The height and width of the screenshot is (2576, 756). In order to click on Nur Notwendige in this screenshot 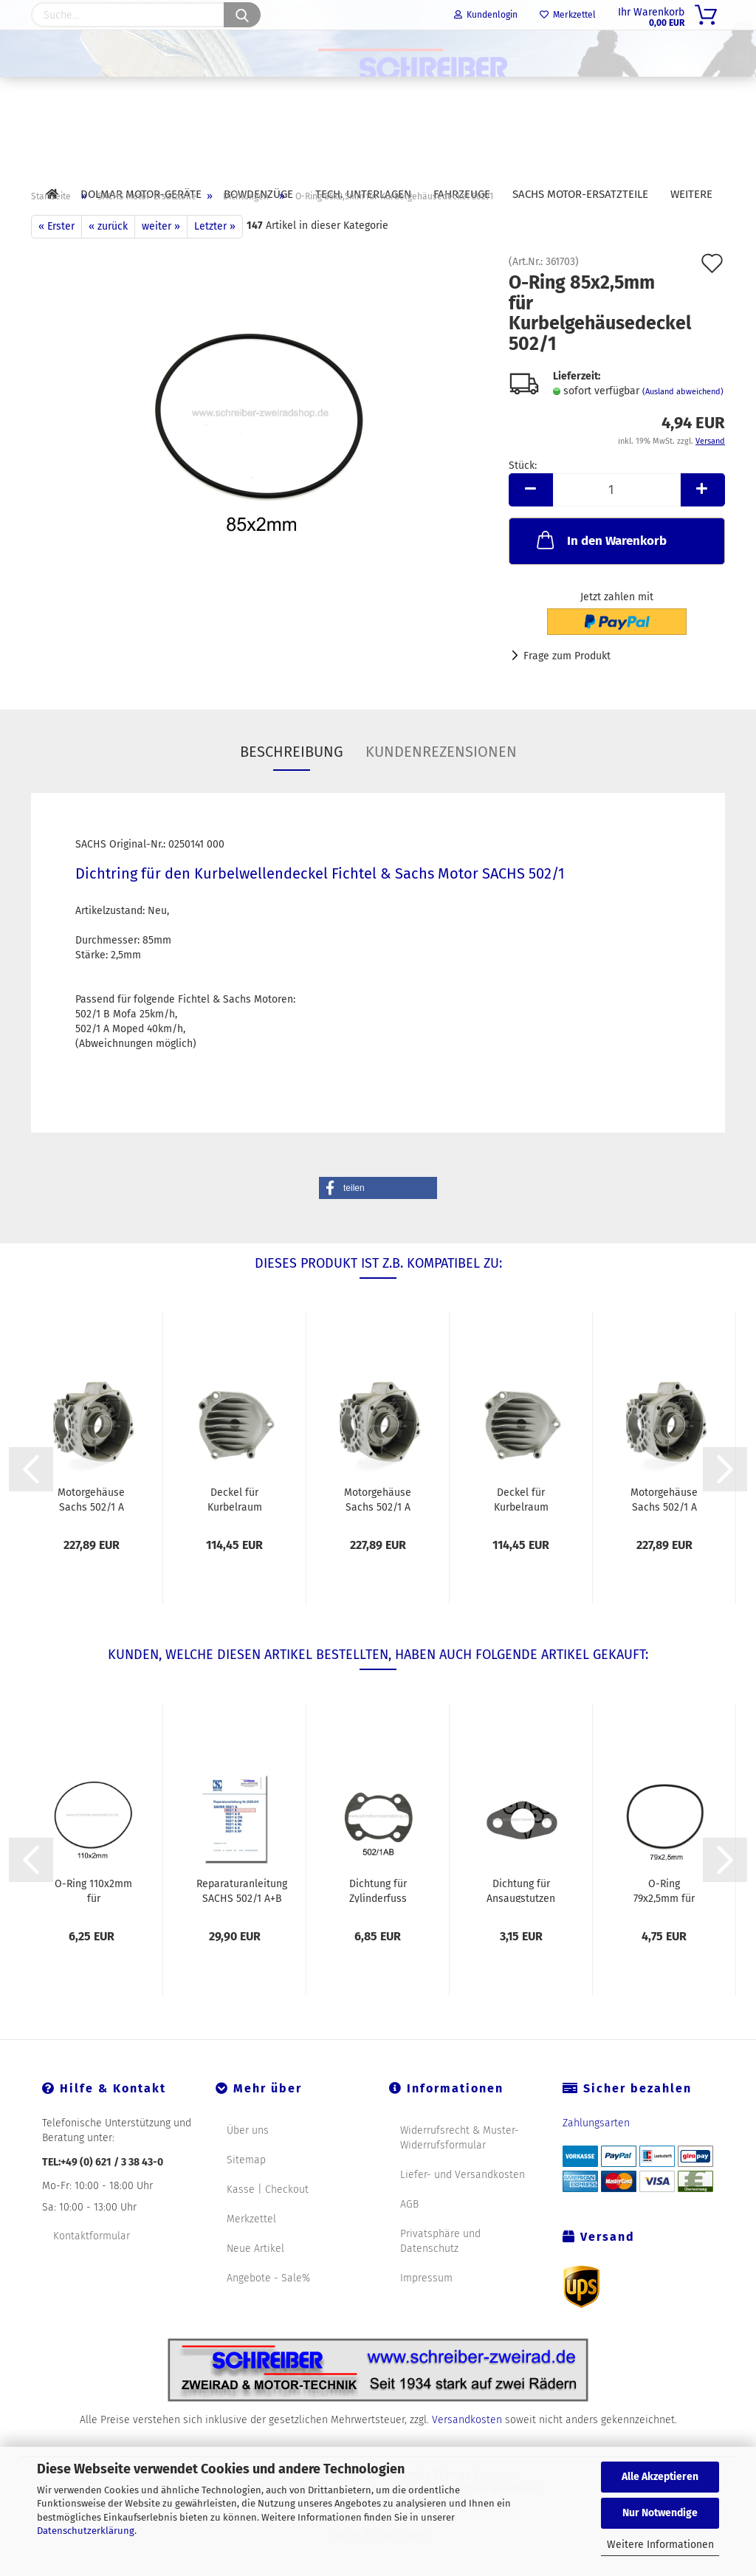, I will do `click(660, 2513)`.